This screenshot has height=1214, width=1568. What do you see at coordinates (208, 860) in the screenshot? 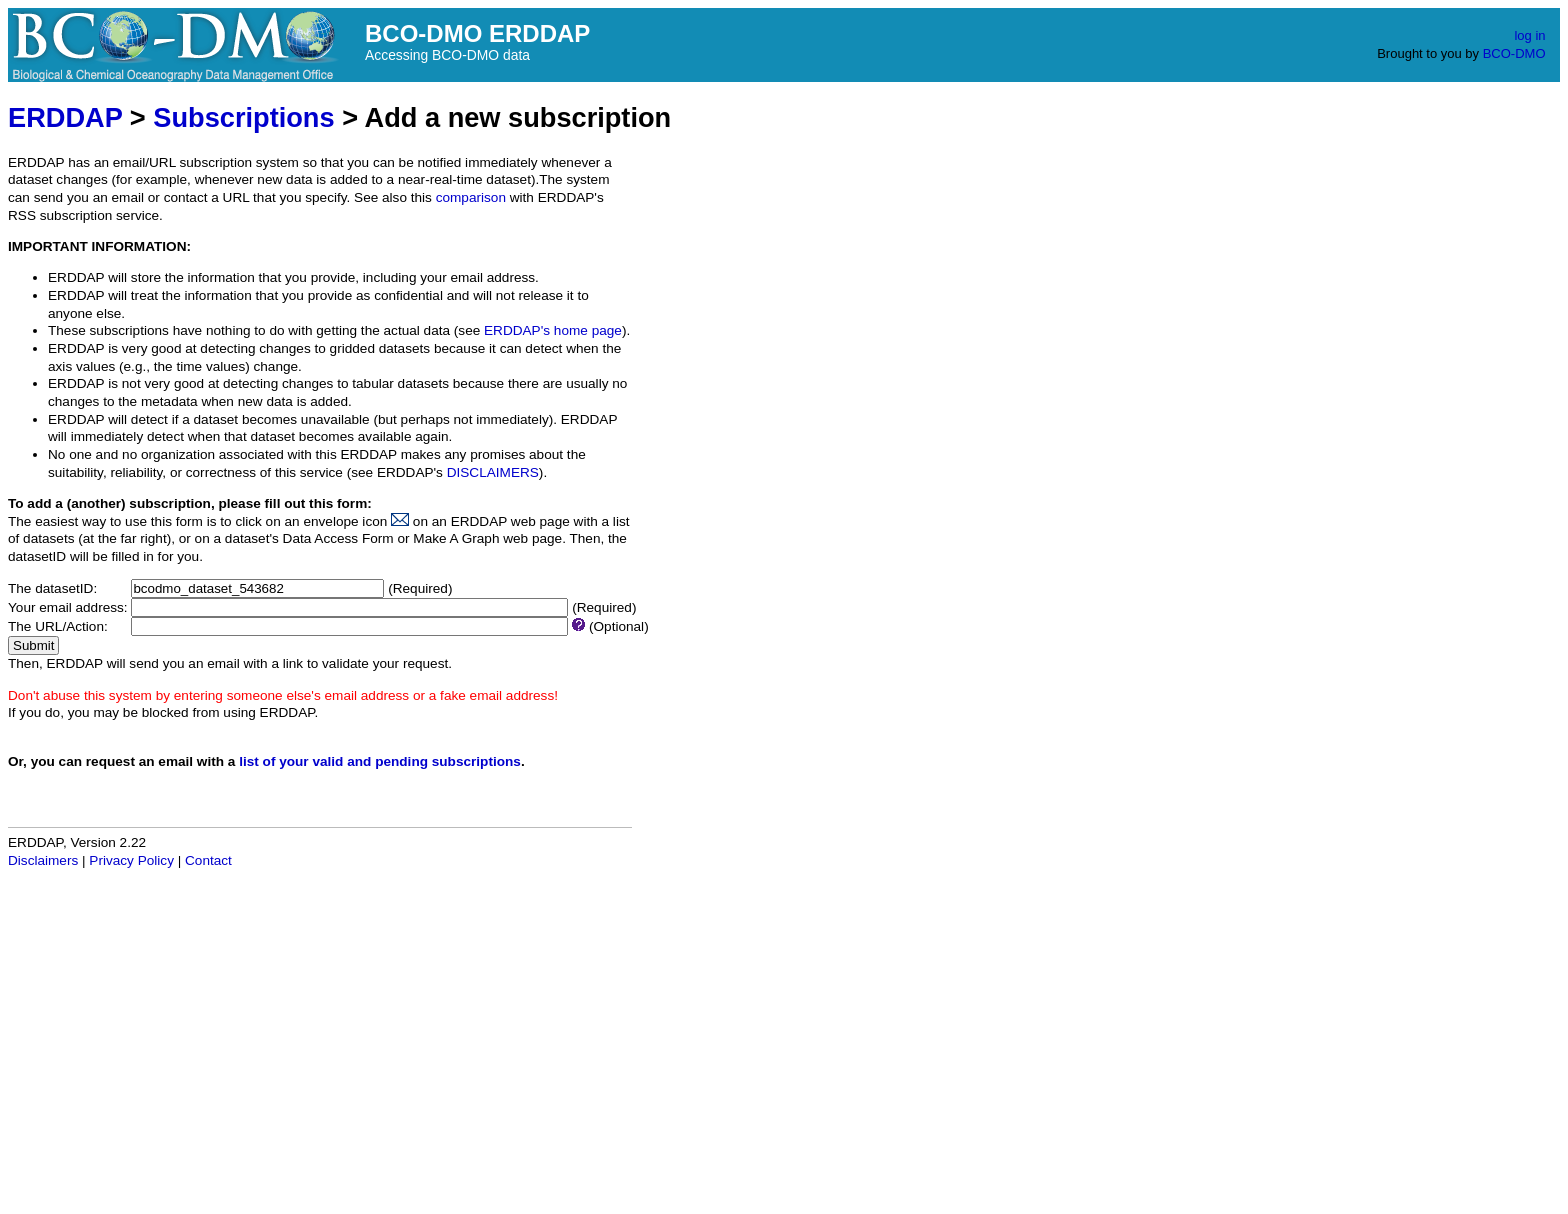
I see `Contact` at bounding box center [208, 860].